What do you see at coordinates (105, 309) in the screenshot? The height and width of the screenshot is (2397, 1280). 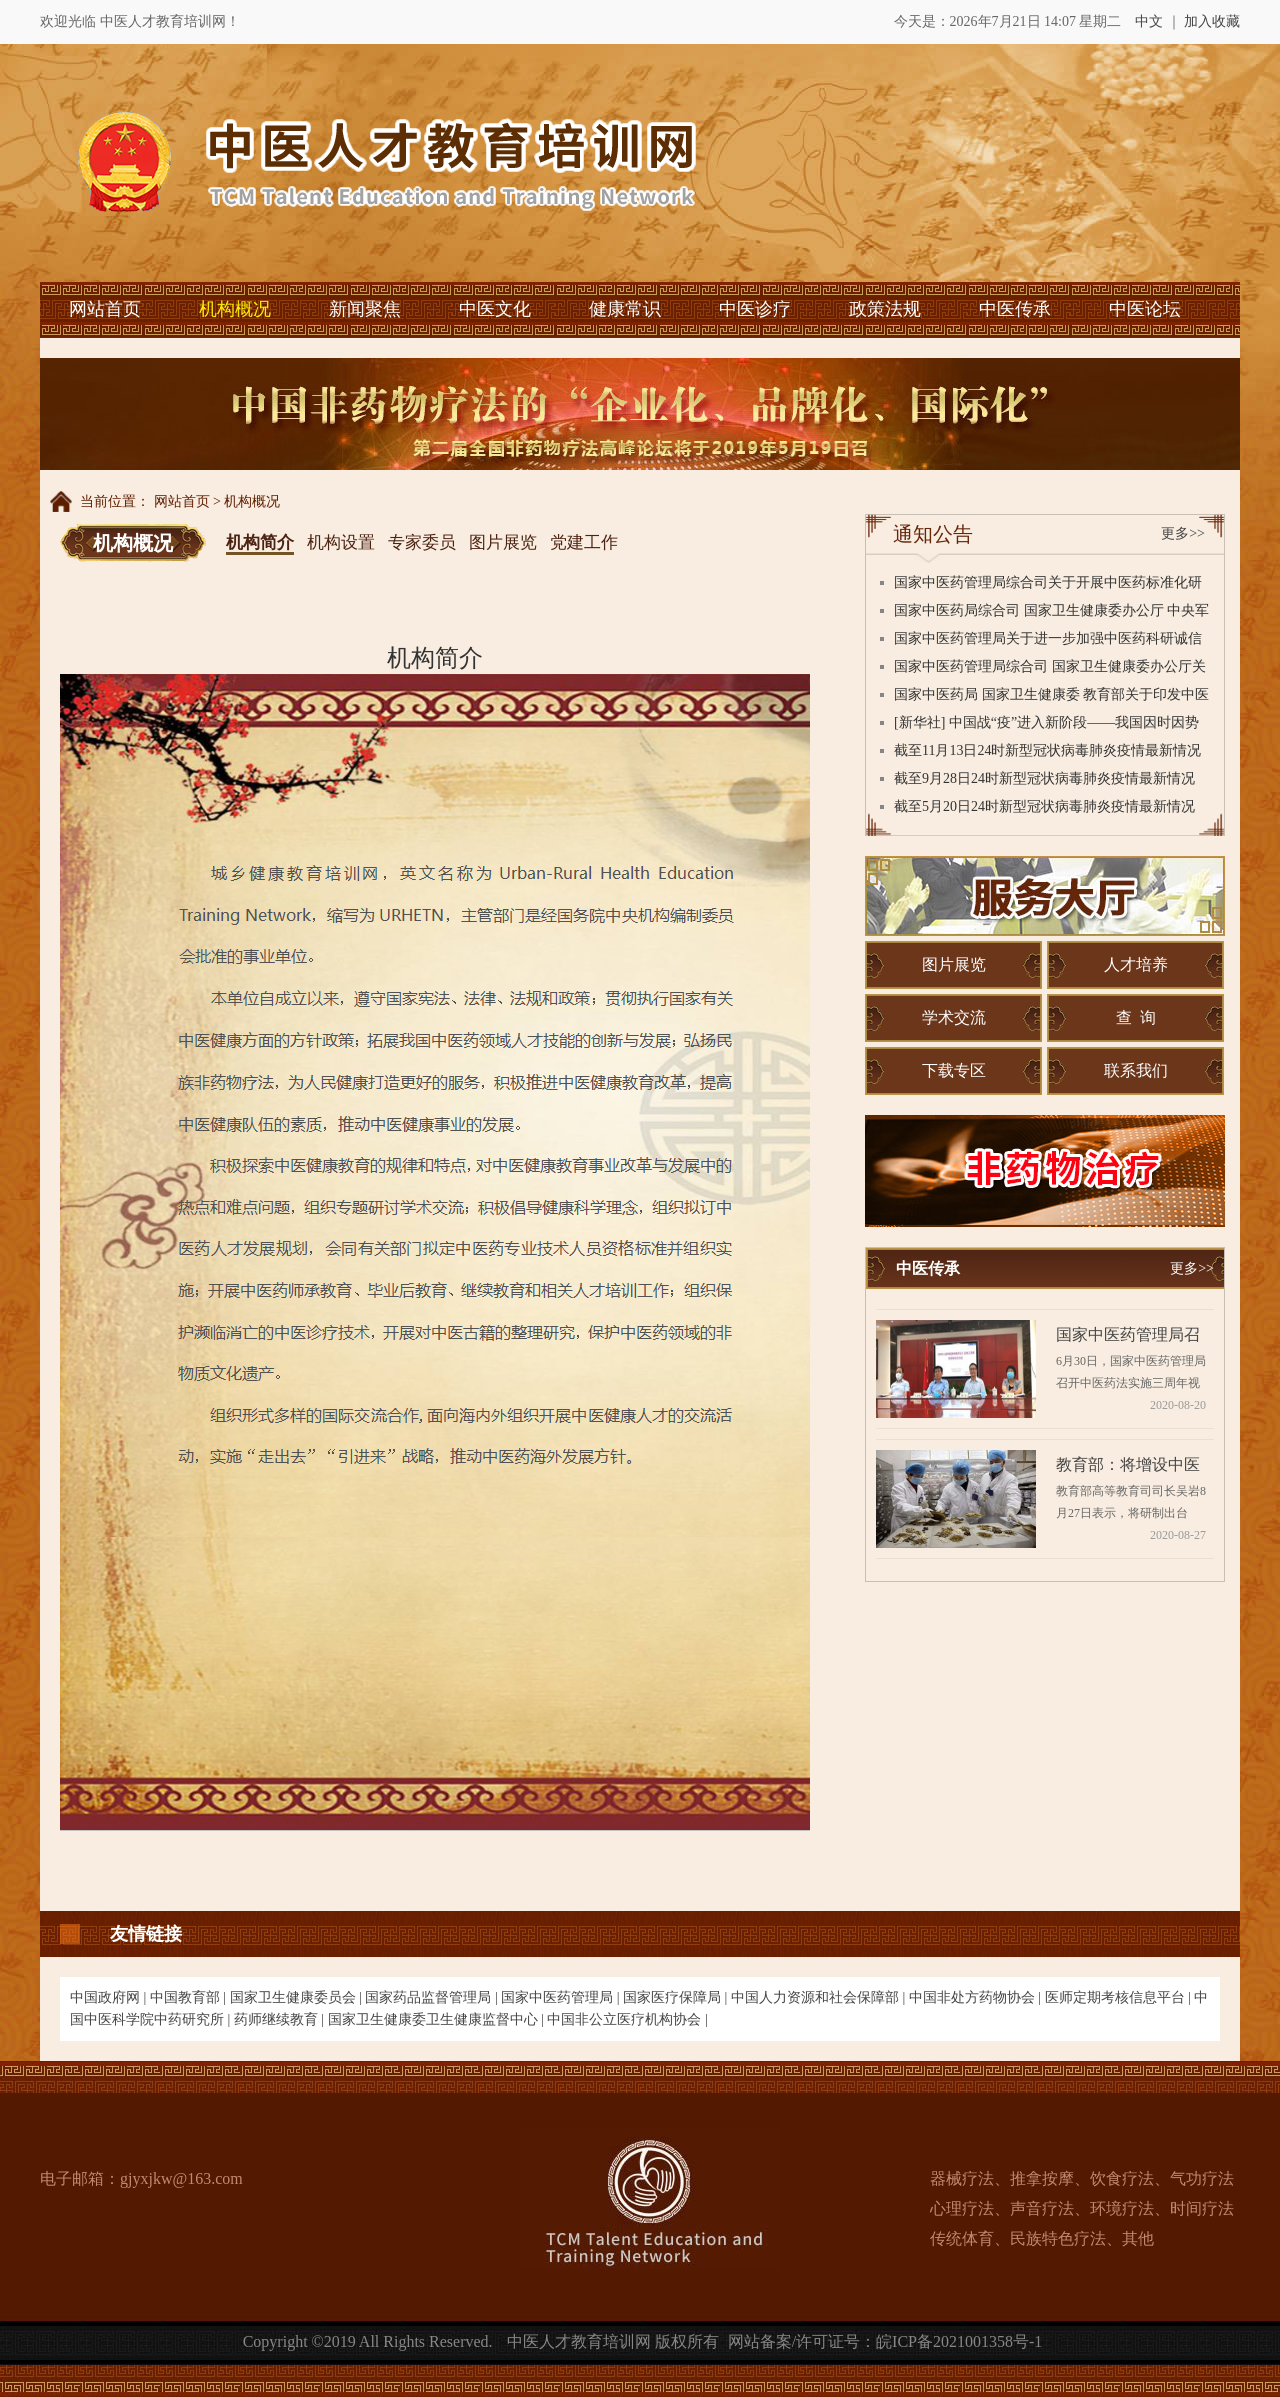 I see `网站首页` at bounding box center [105, 309].